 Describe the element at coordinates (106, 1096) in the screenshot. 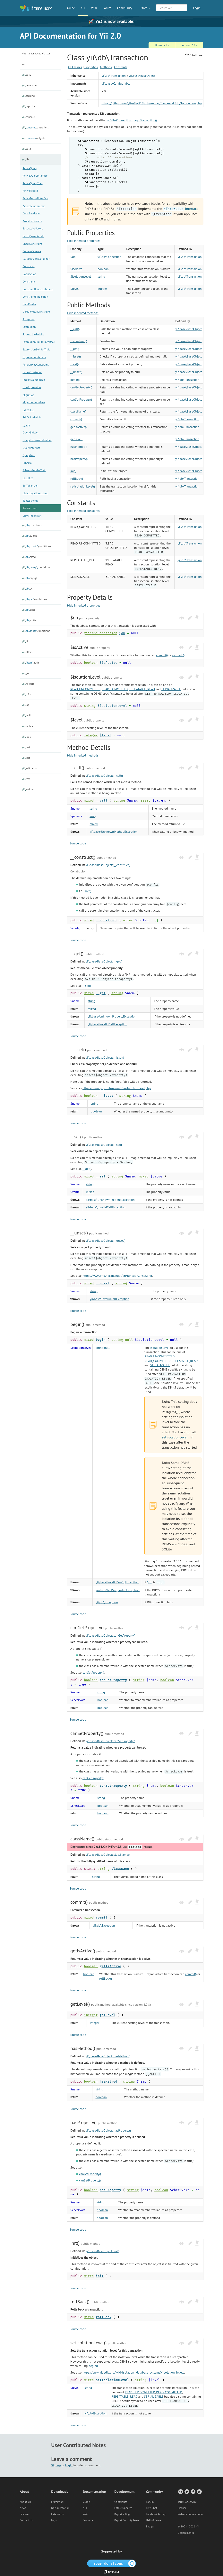

I see `__isset` at that location.